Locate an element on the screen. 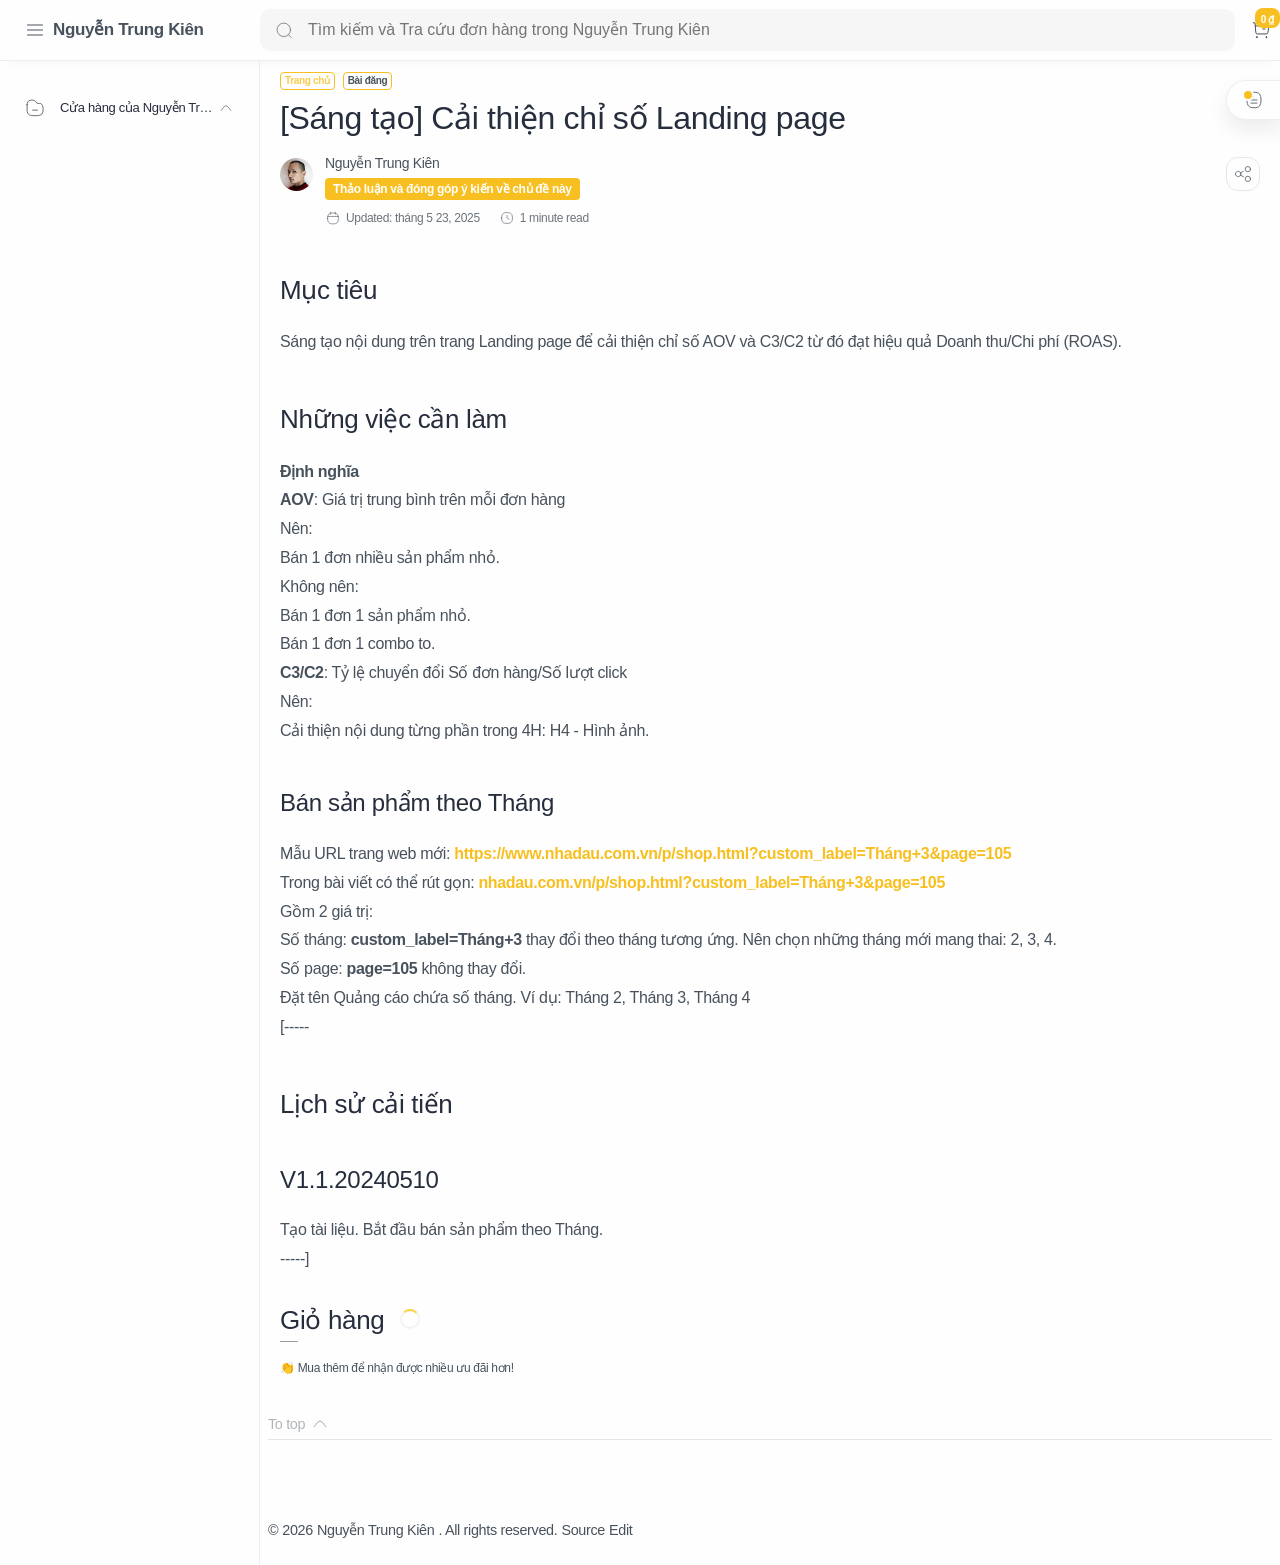 Image resolution: width=1280 pixels, height=1565 pixels. https://www.nhadau.com.vn/p/shop.html?custom_label=Tháng+3&page=105 is located at coordinates (732, 853).